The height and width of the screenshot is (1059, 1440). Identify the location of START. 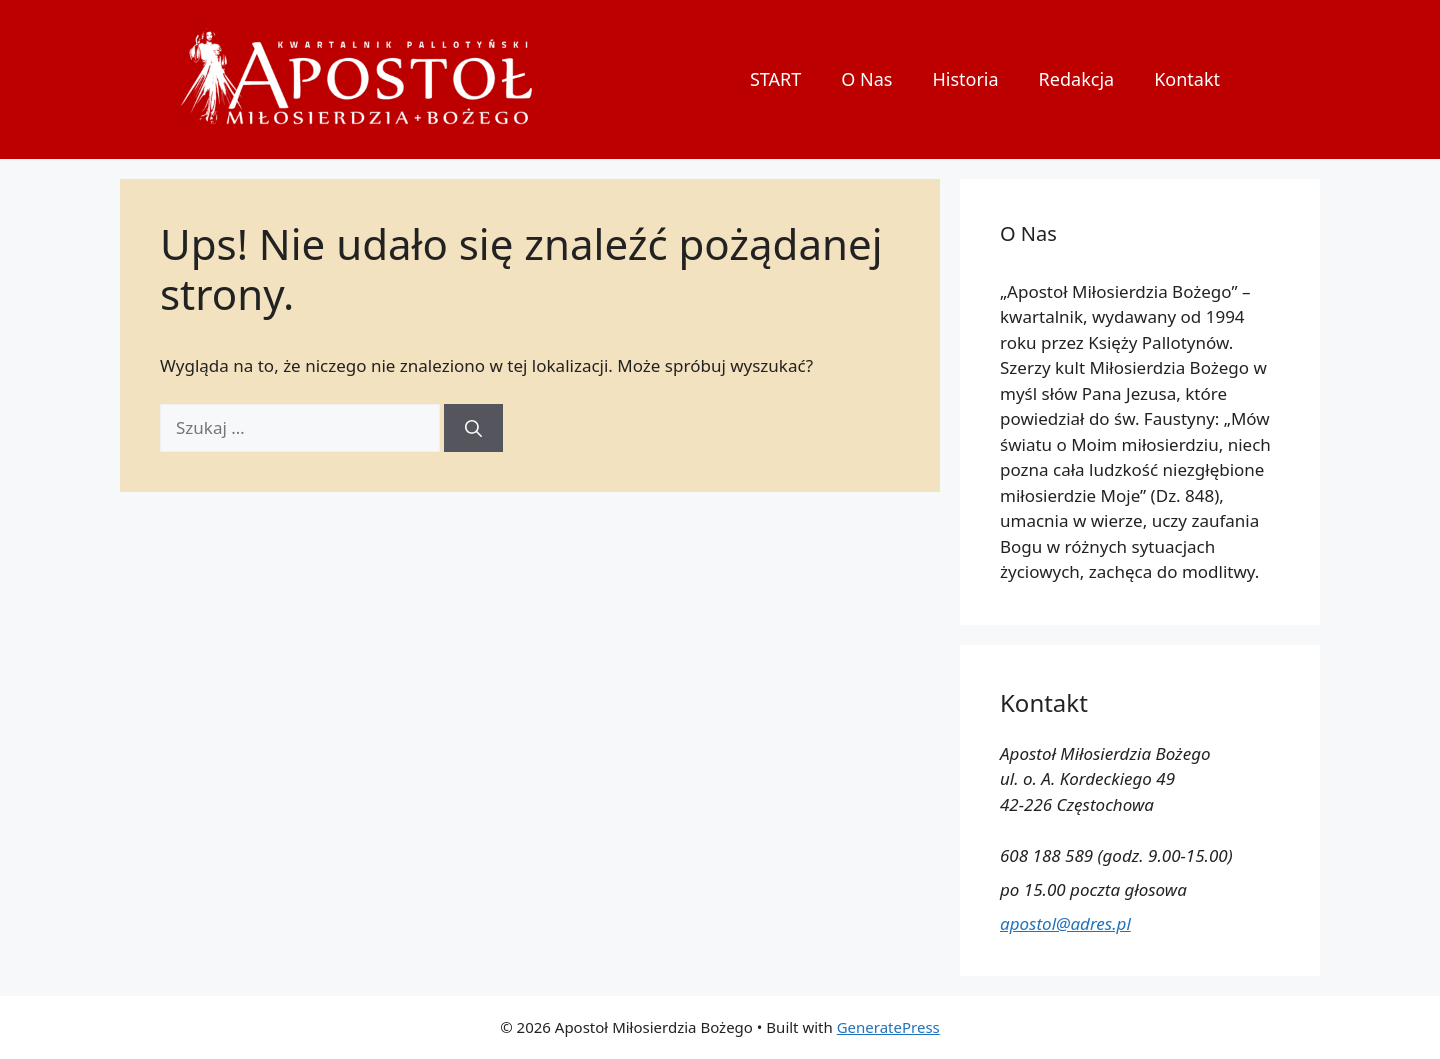
(775, 79).